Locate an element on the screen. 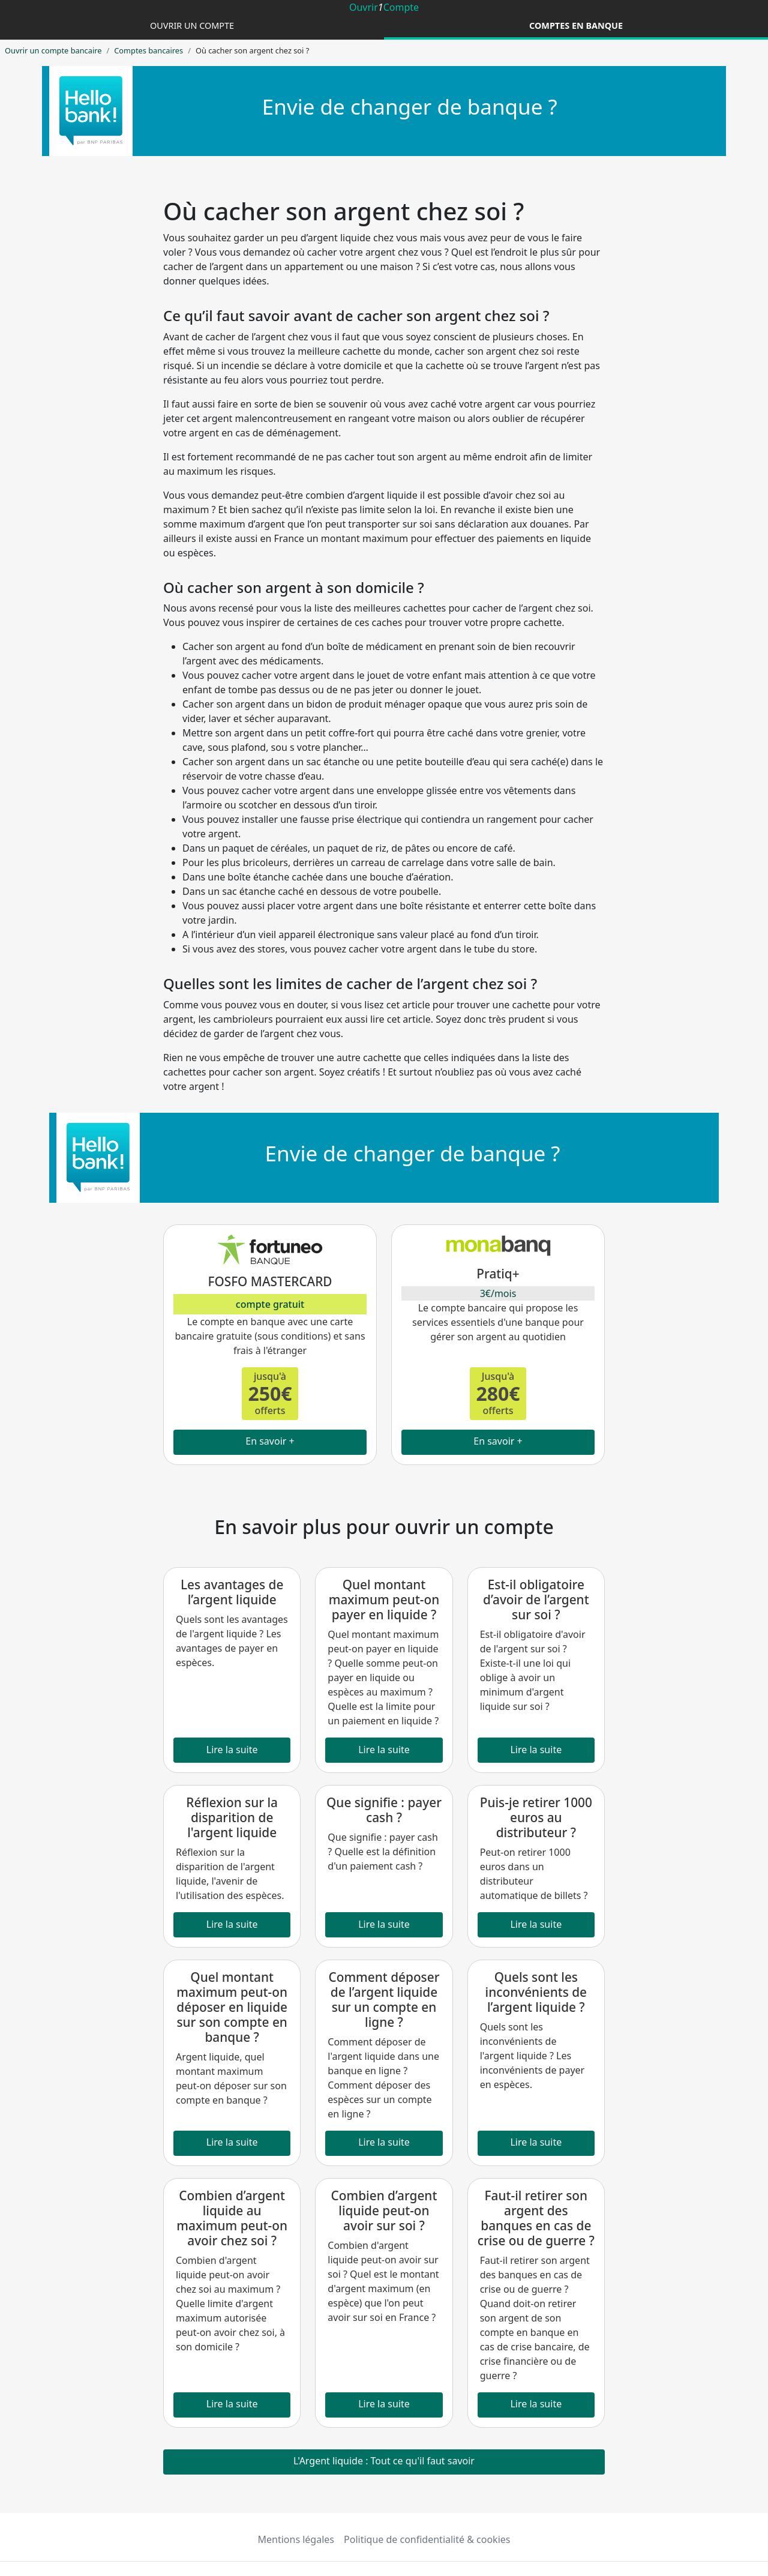 The height and width of the screenshot is (2576, 768). Ouvrir un compte is located at coordinates (192, 25).